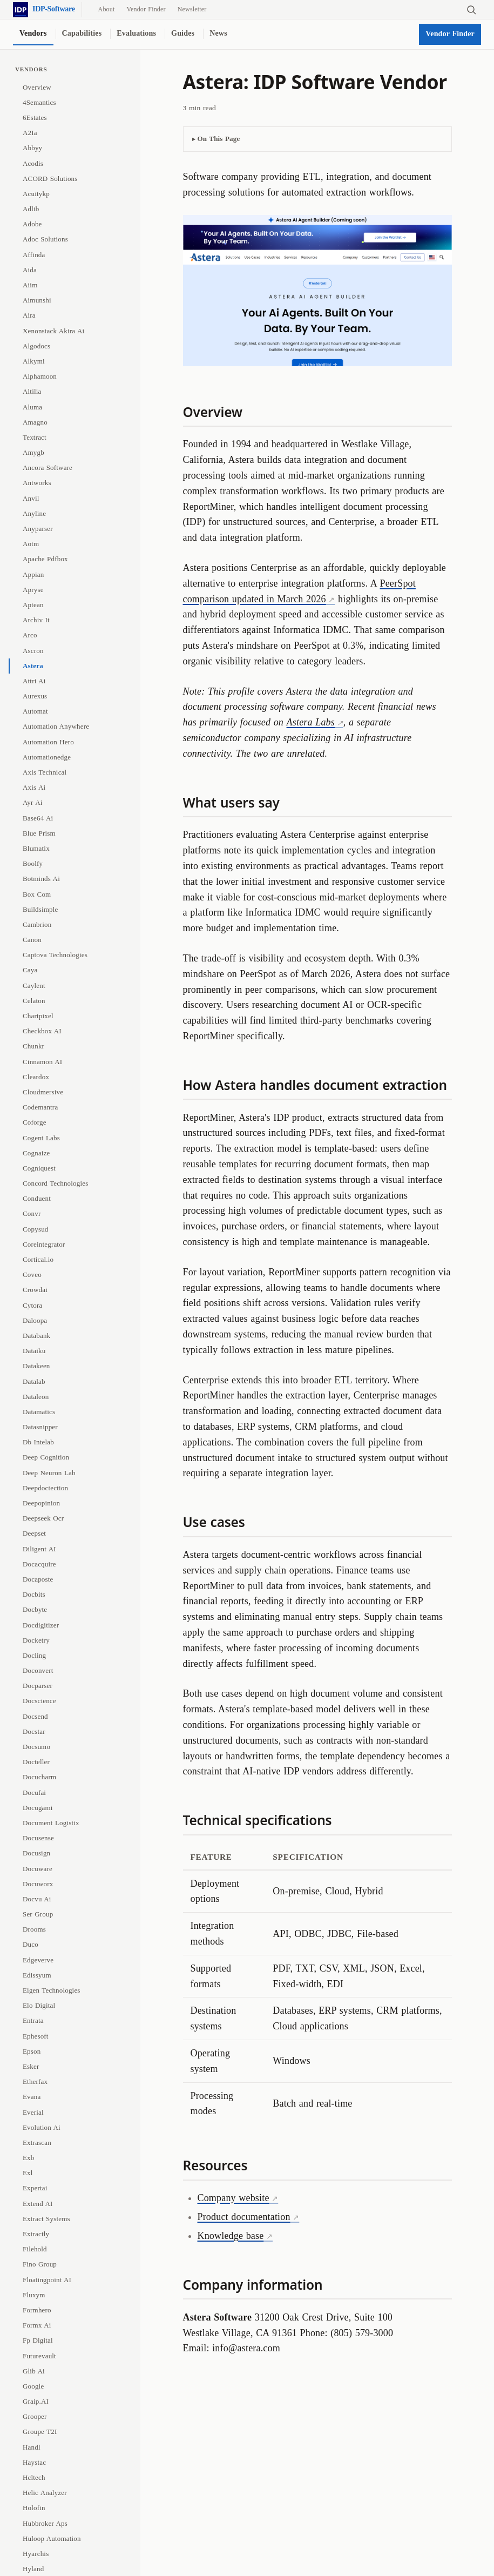 This screenshot has width=494, height=2576. I want to click on Chartpixel, so click(38, 1016).